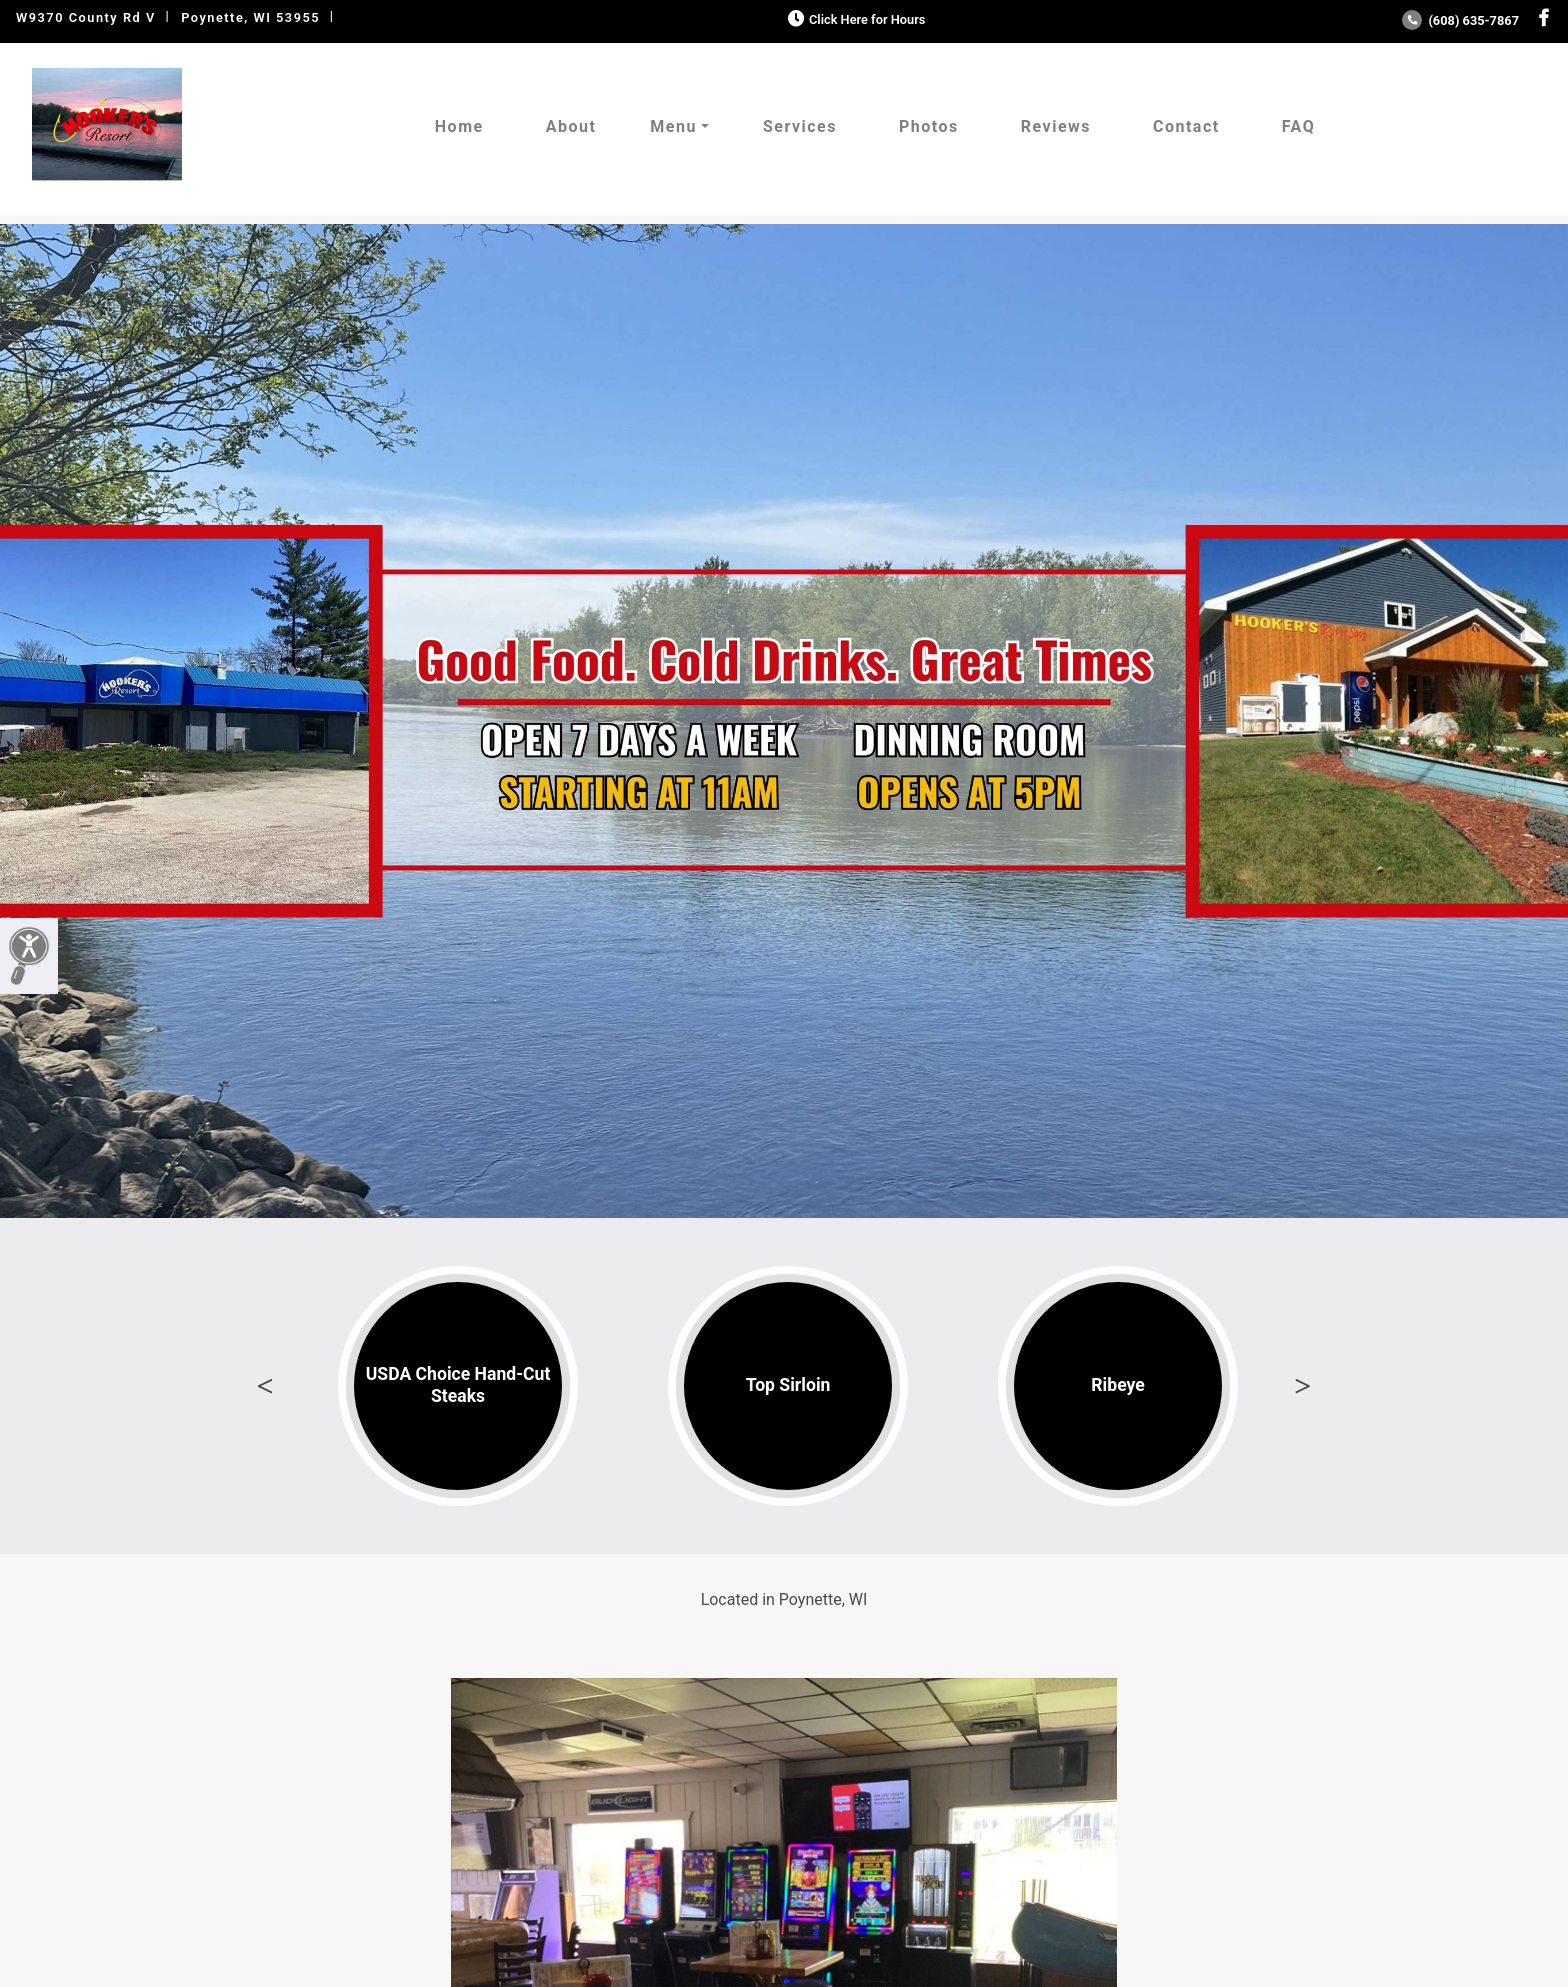 This screenshot has width=1568, height=1987. What do you see at coordinates (459, 126) in the screenshot?
I see `Home` at bounding box center [459, 126].